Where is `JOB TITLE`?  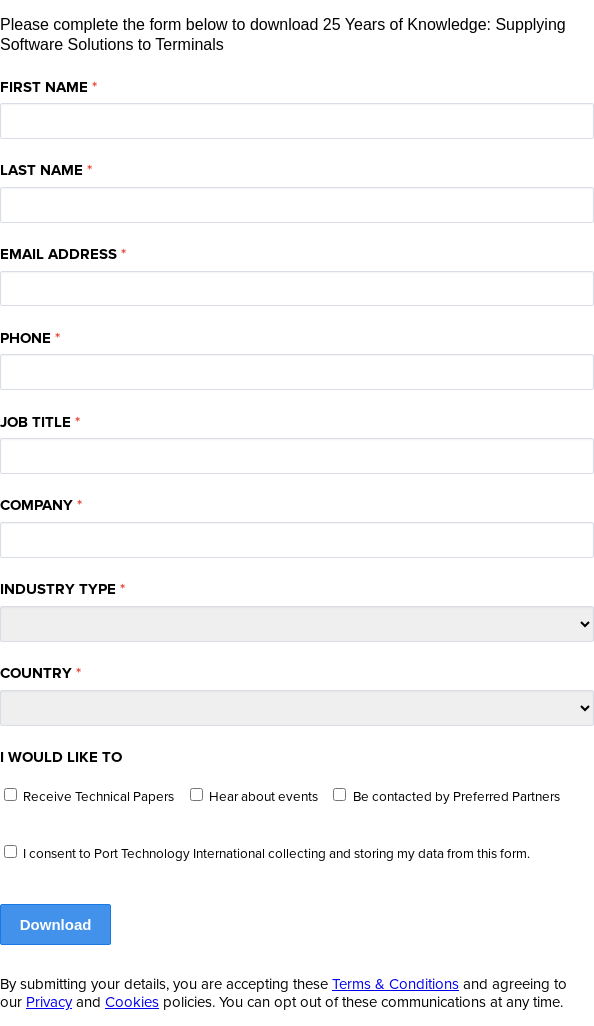 JOB TITLE is located at coordinates (35, 422).